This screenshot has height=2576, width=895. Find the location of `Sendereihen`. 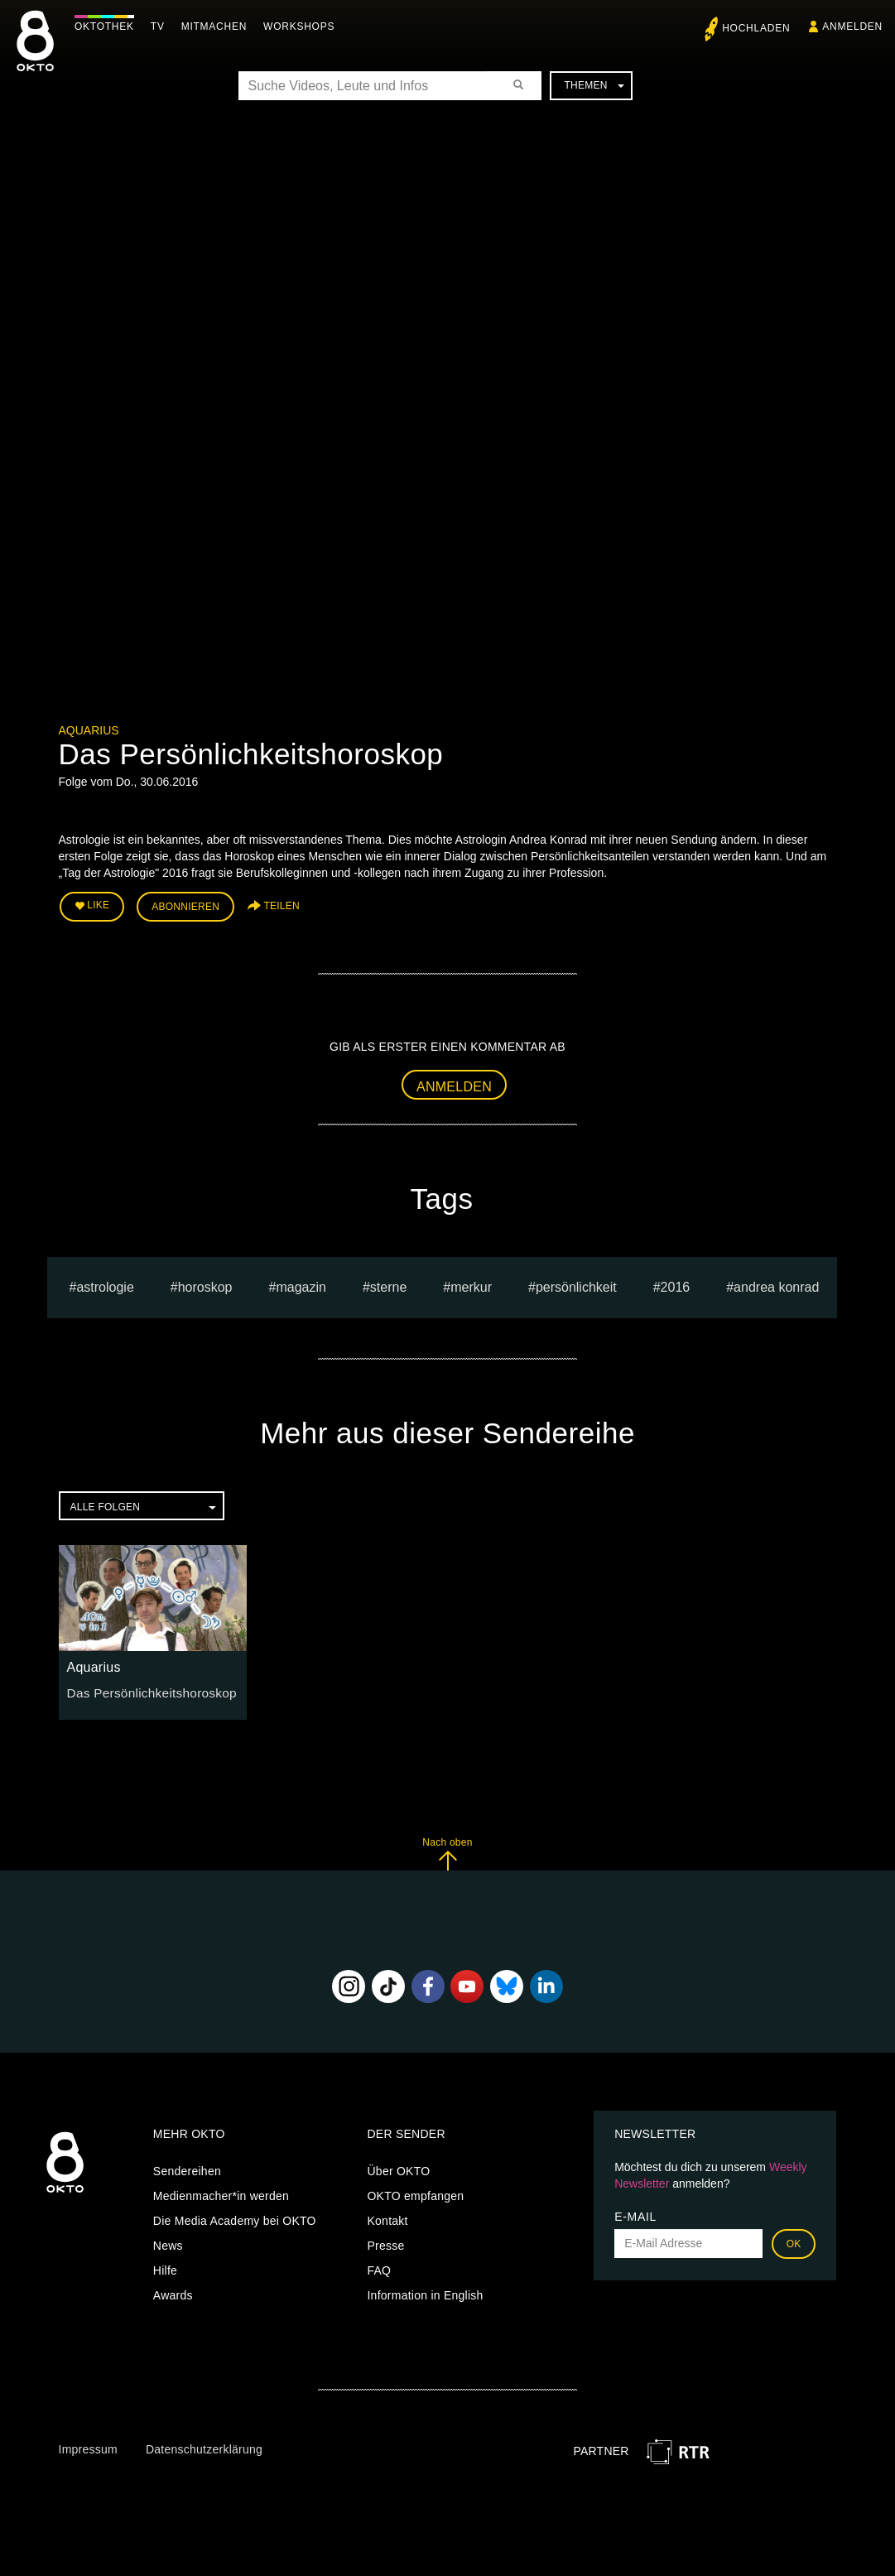

Sendereihen is located at coordinates (187, 2166).